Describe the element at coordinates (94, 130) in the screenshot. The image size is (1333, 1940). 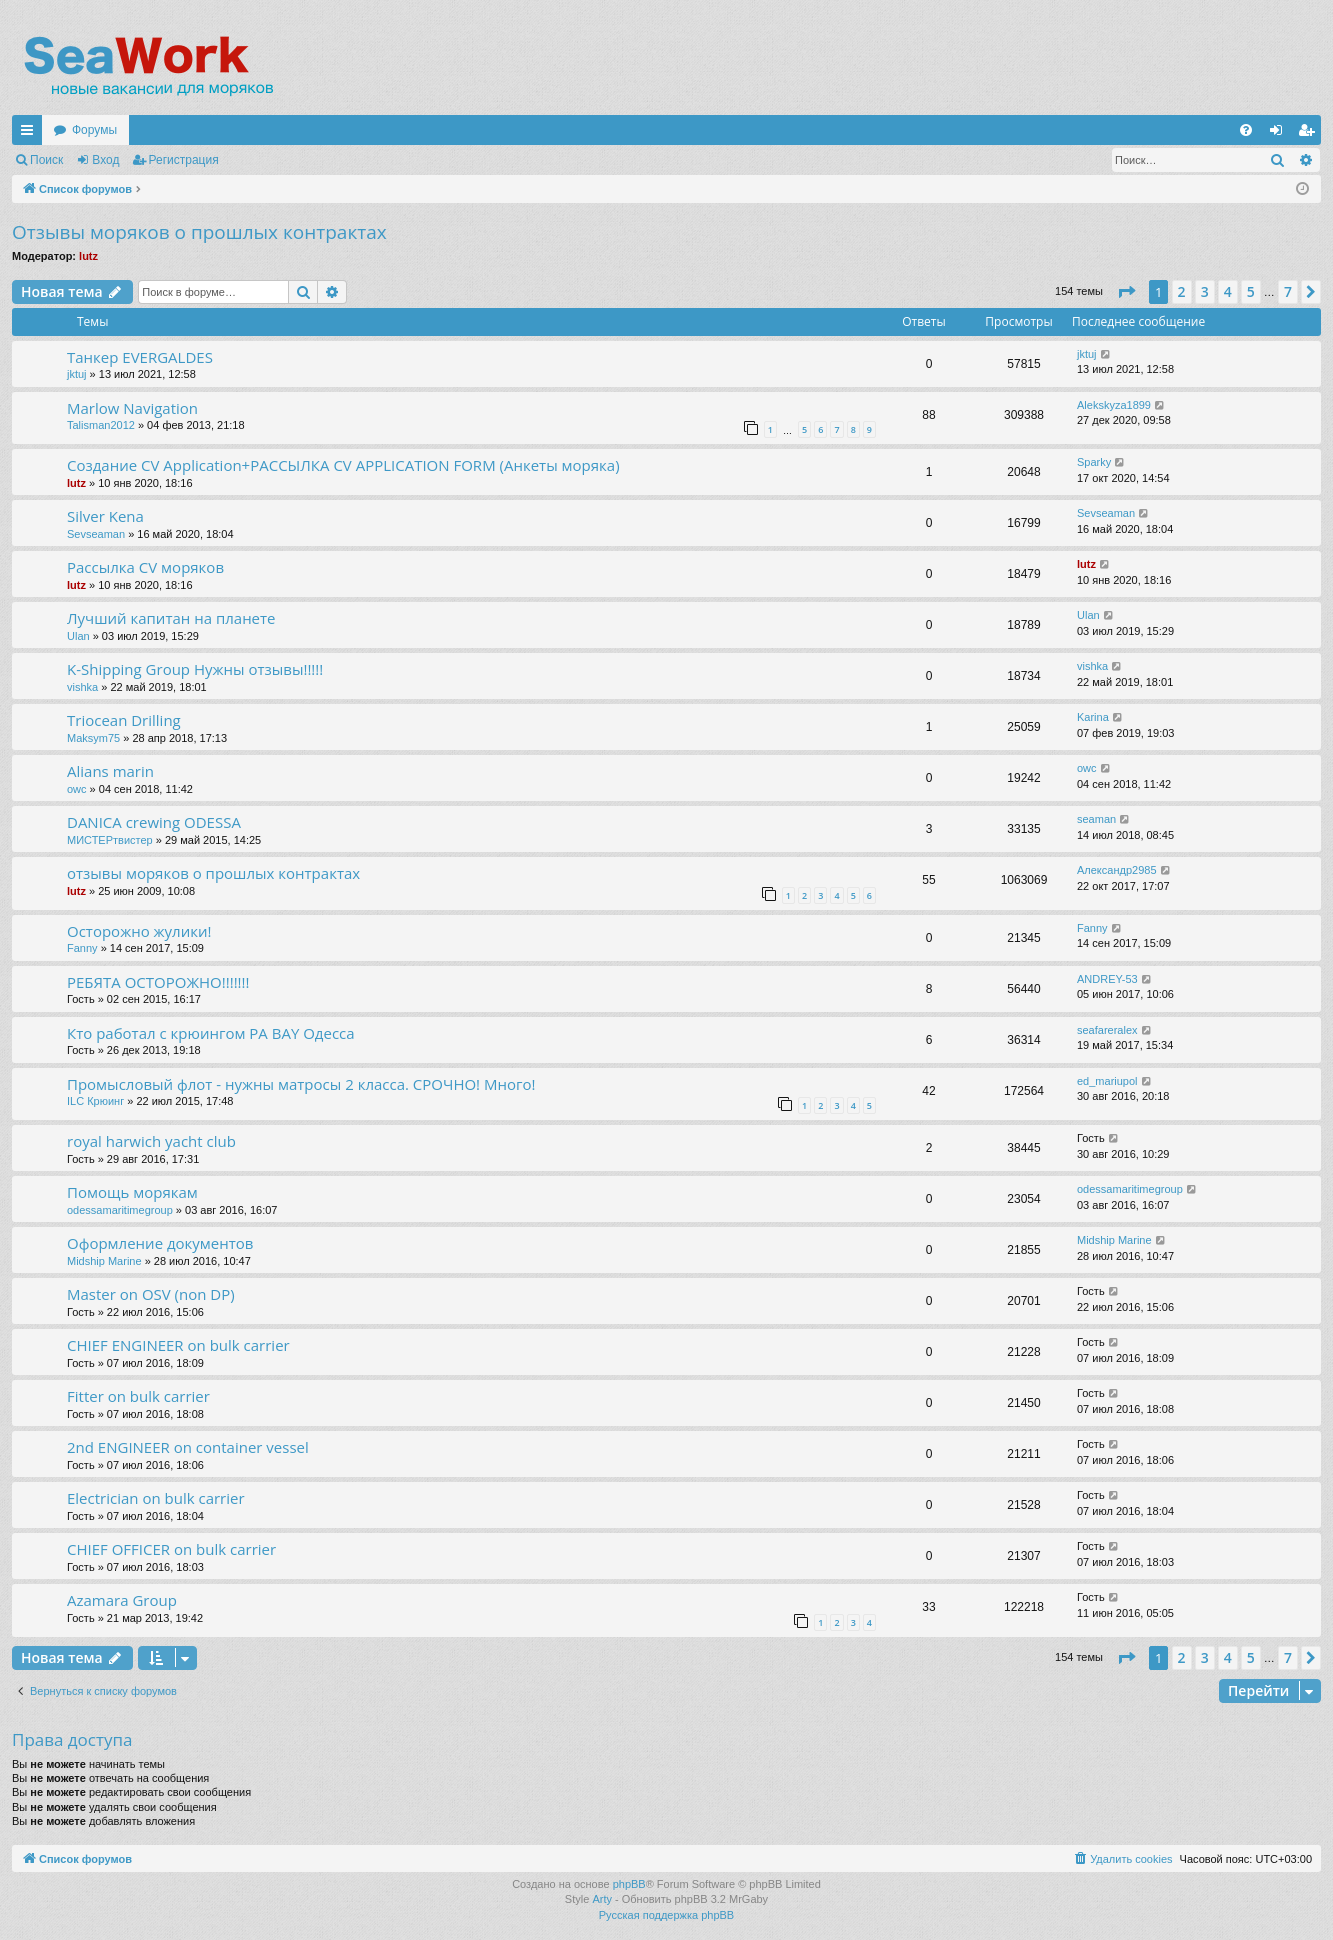
I see `Форумы` at that location.